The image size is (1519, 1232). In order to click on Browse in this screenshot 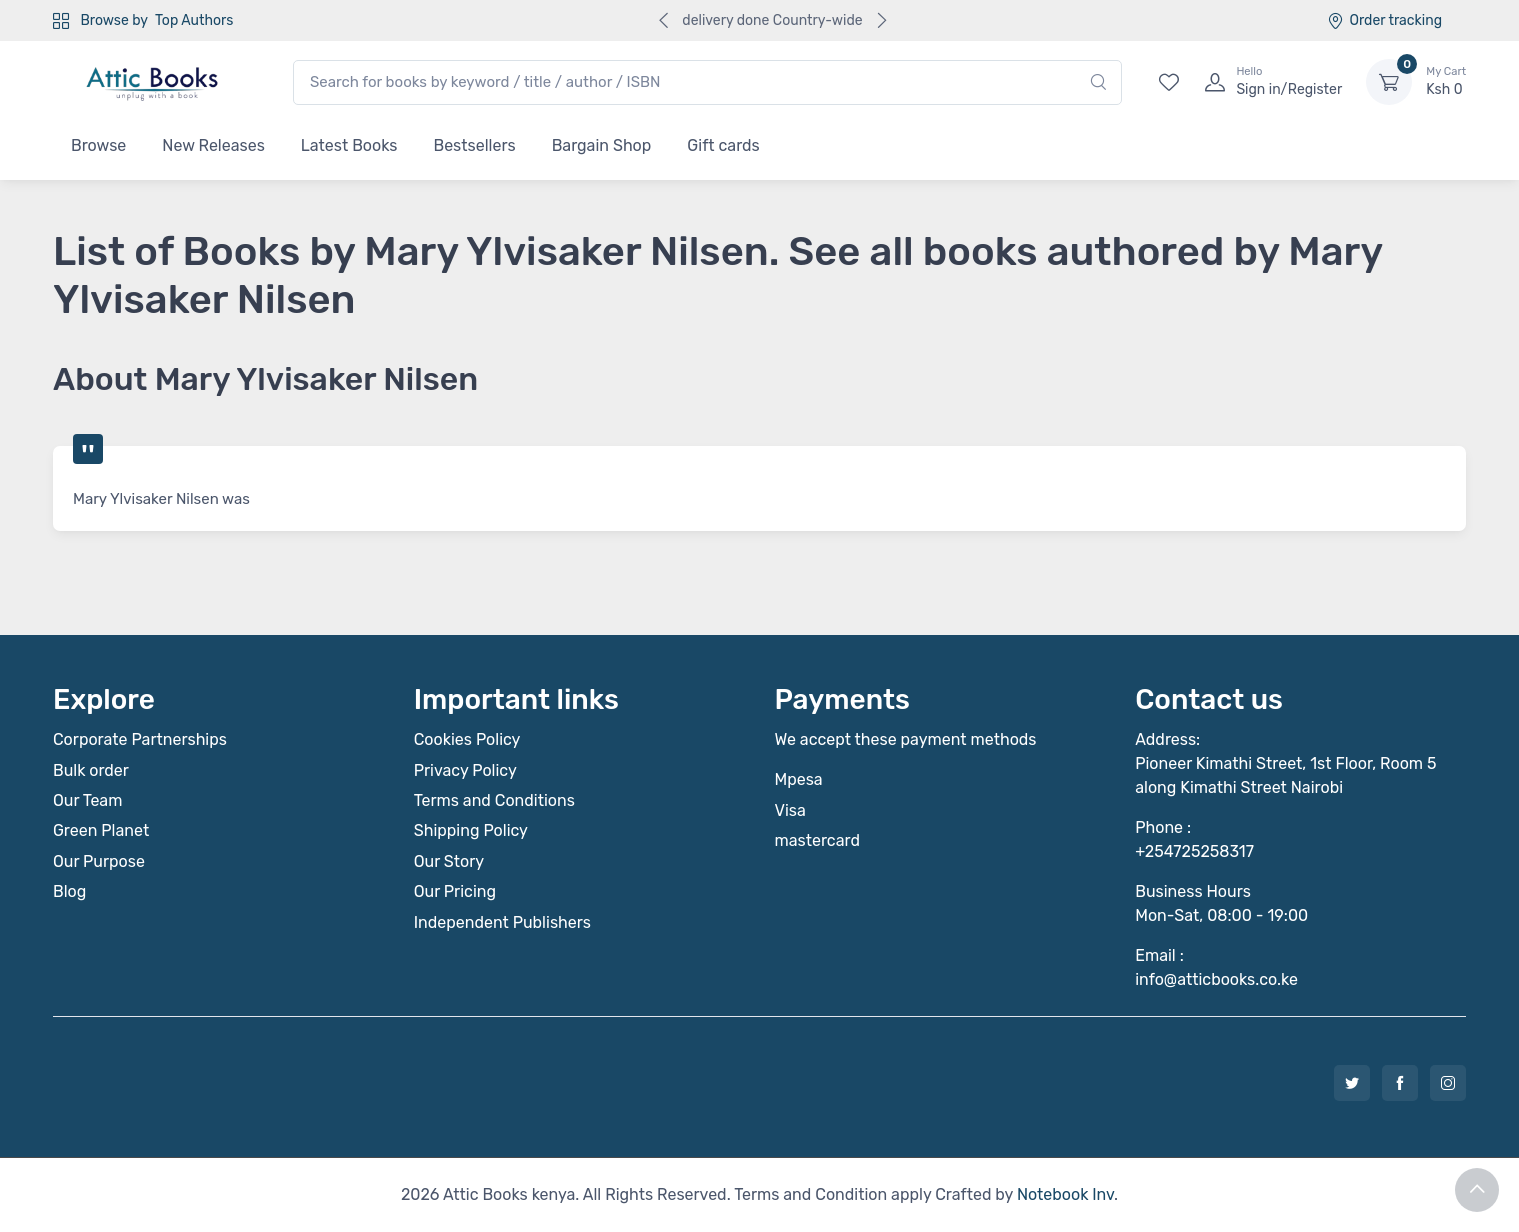, I will do `click(98, 145)`.